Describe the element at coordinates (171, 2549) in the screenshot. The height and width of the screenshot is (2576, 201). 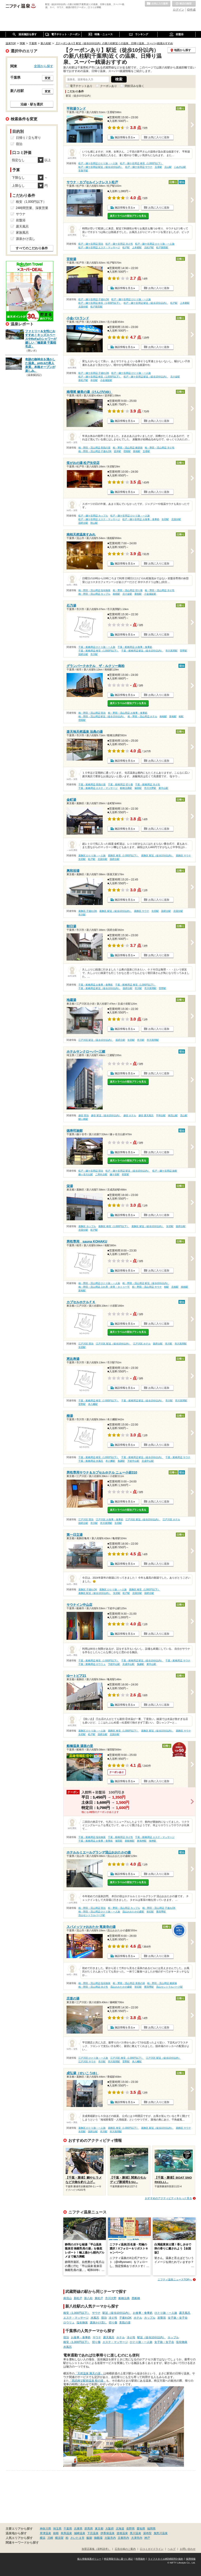
I see `ヘルプ` at that location.